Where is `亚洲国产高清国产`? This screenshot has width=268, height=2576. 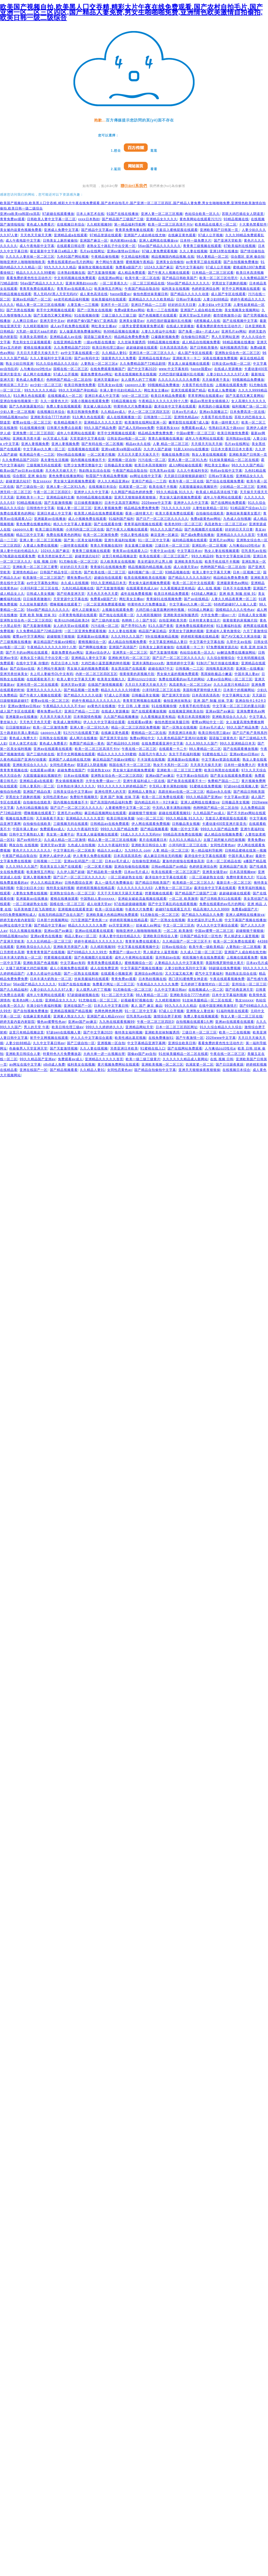 亚洲国产高清国产 is located at coordinates (123, 647).